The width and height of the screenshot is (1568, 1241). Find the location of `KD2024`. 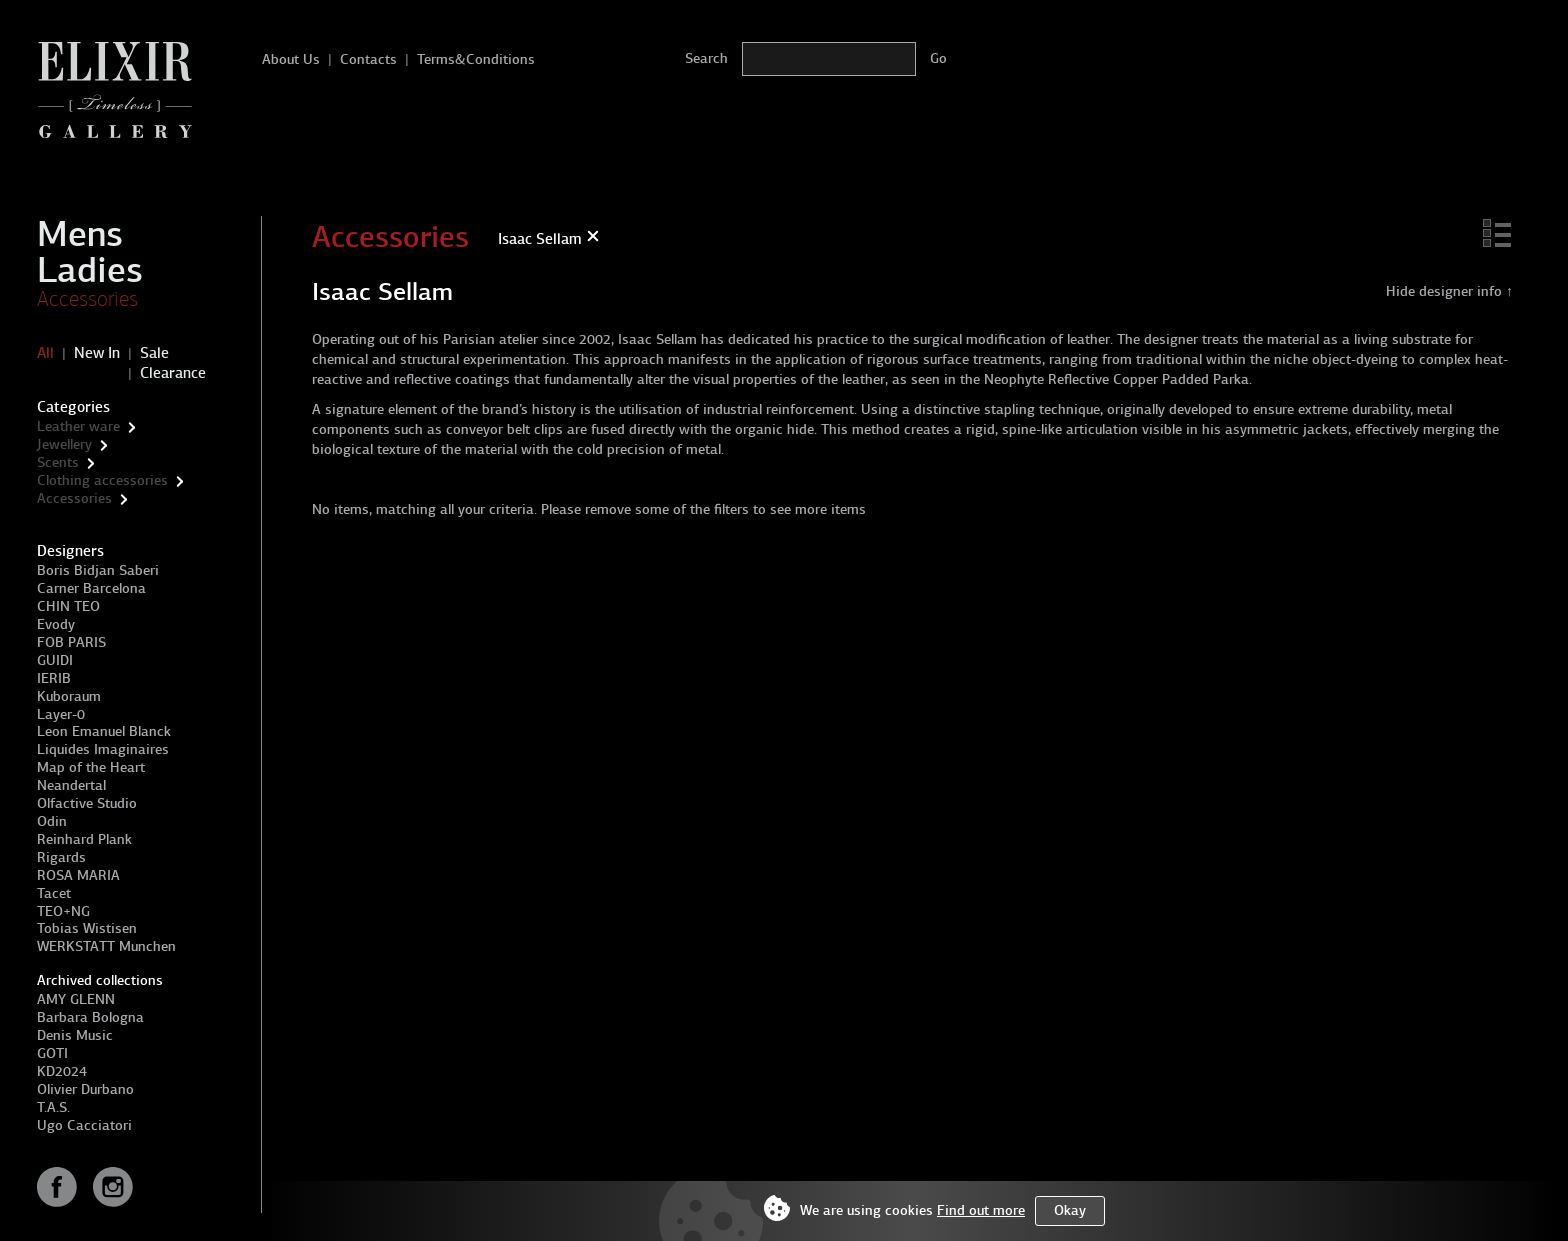

KD2024 is located at coordinates (62, 1071).